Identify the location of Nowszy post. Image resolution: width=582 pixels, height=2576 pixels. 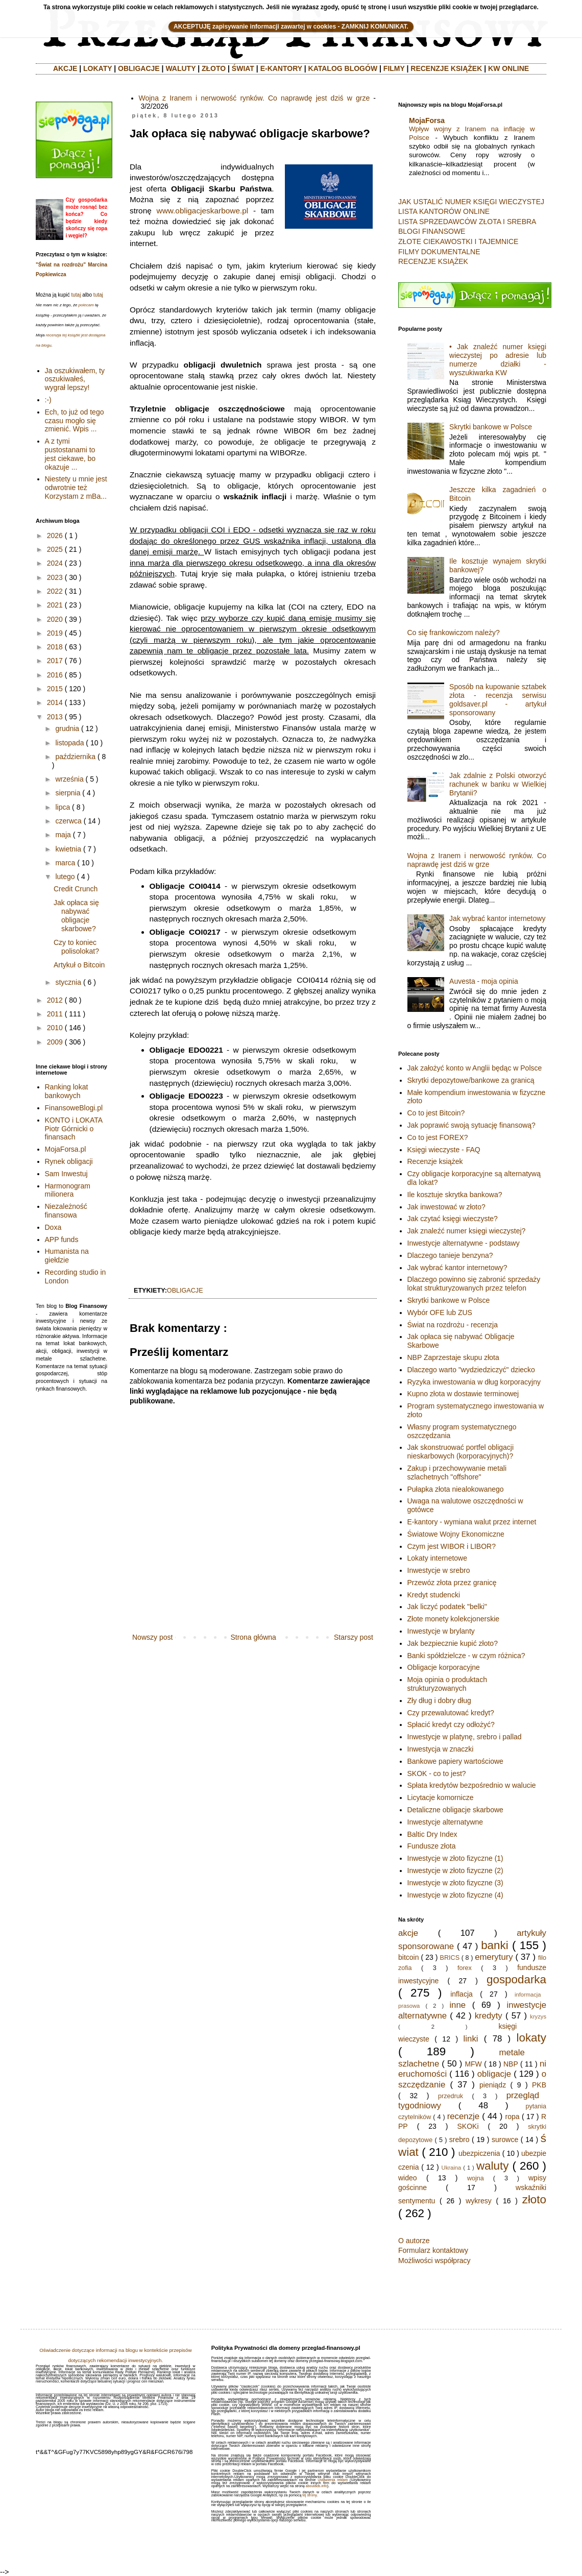
(152, 1637).